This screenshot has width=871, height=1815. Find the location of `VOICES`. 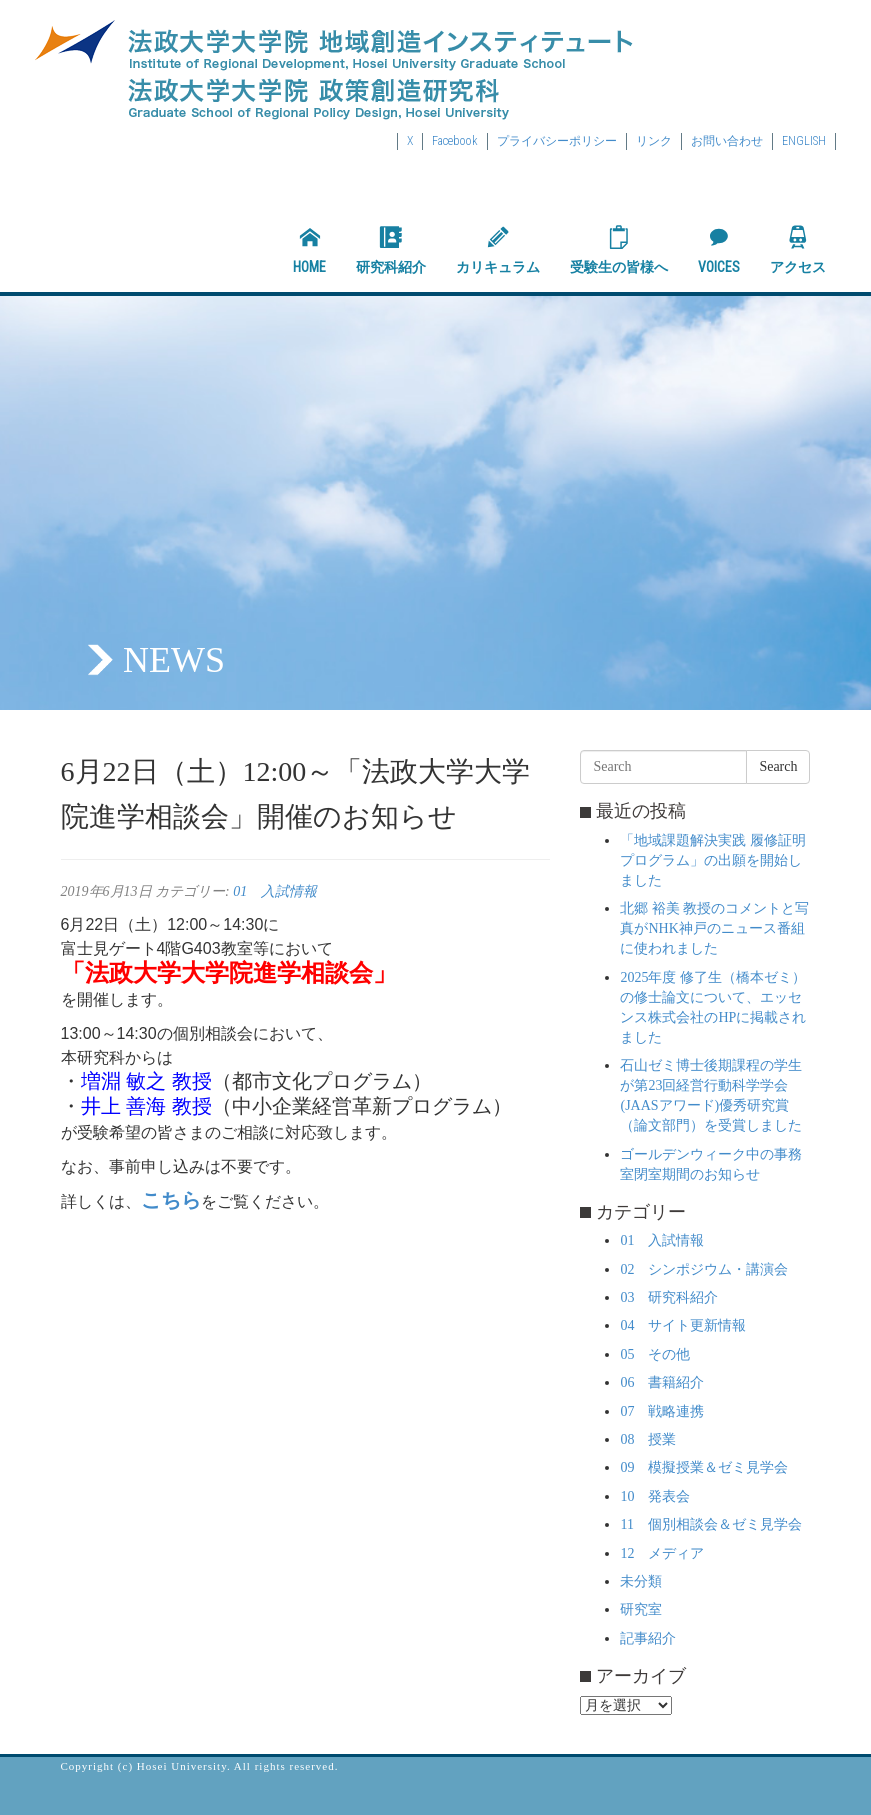

VOICES is located at coordinates (719, 250).